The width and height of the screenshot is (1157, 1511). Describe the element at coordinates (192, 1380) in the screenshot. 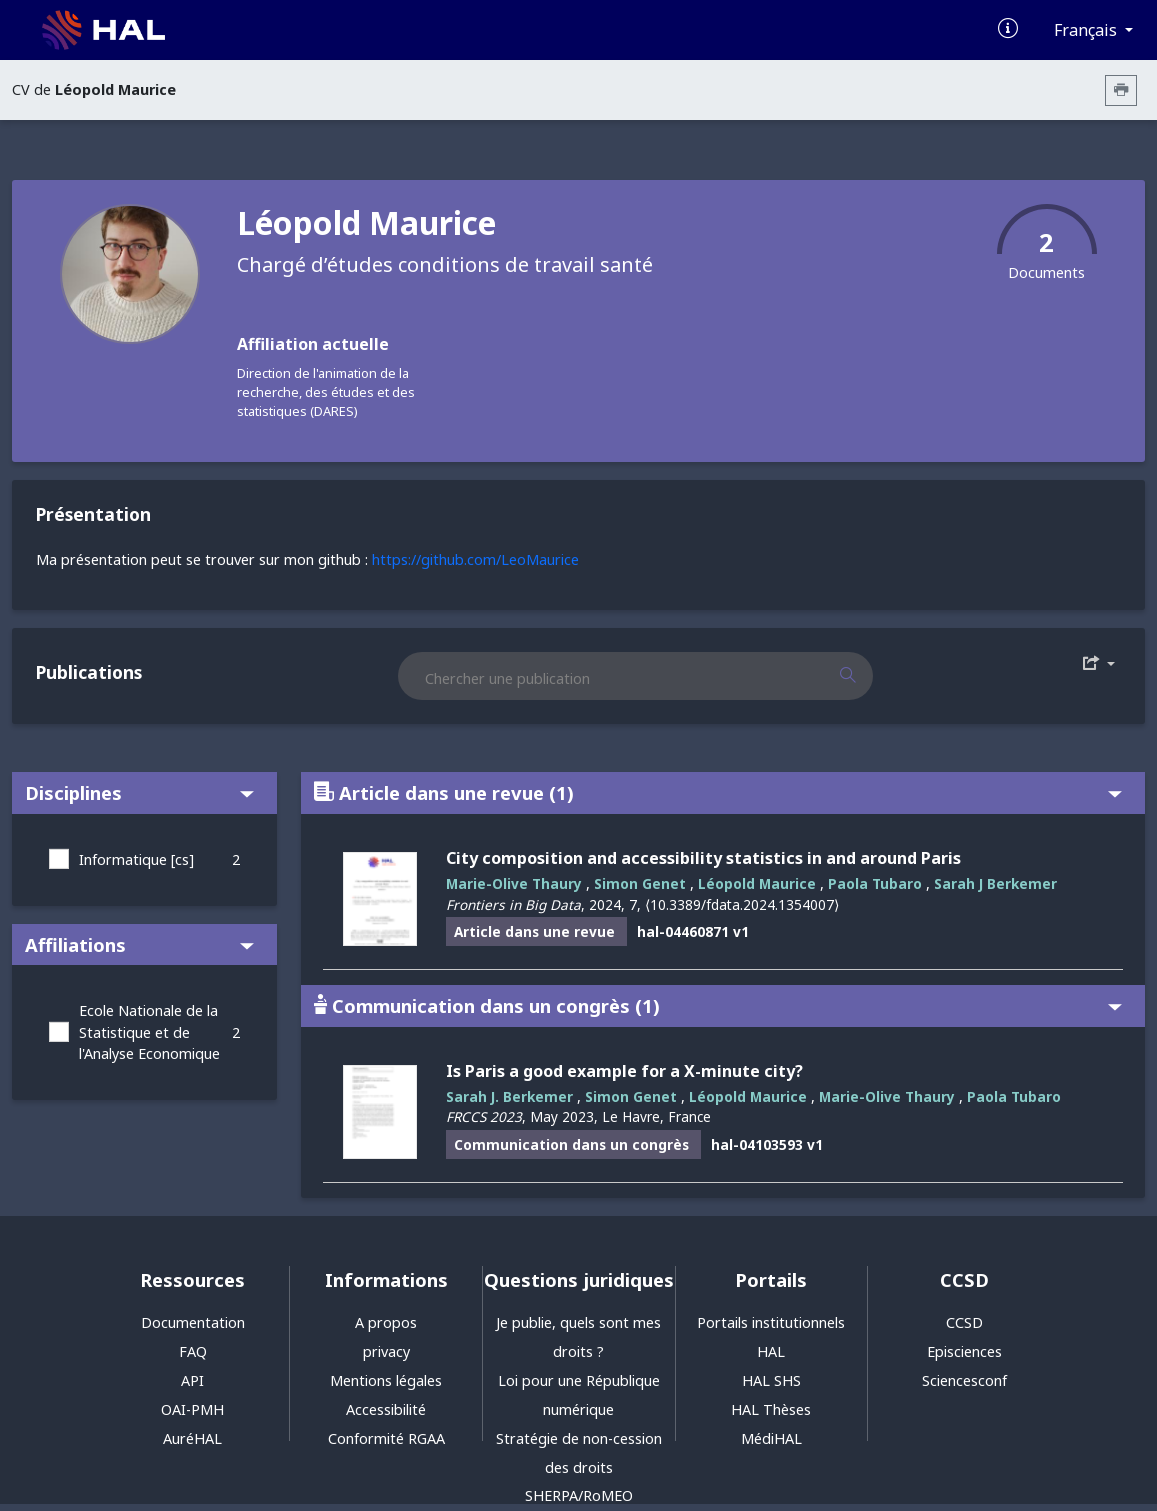

I see `API` at that location.